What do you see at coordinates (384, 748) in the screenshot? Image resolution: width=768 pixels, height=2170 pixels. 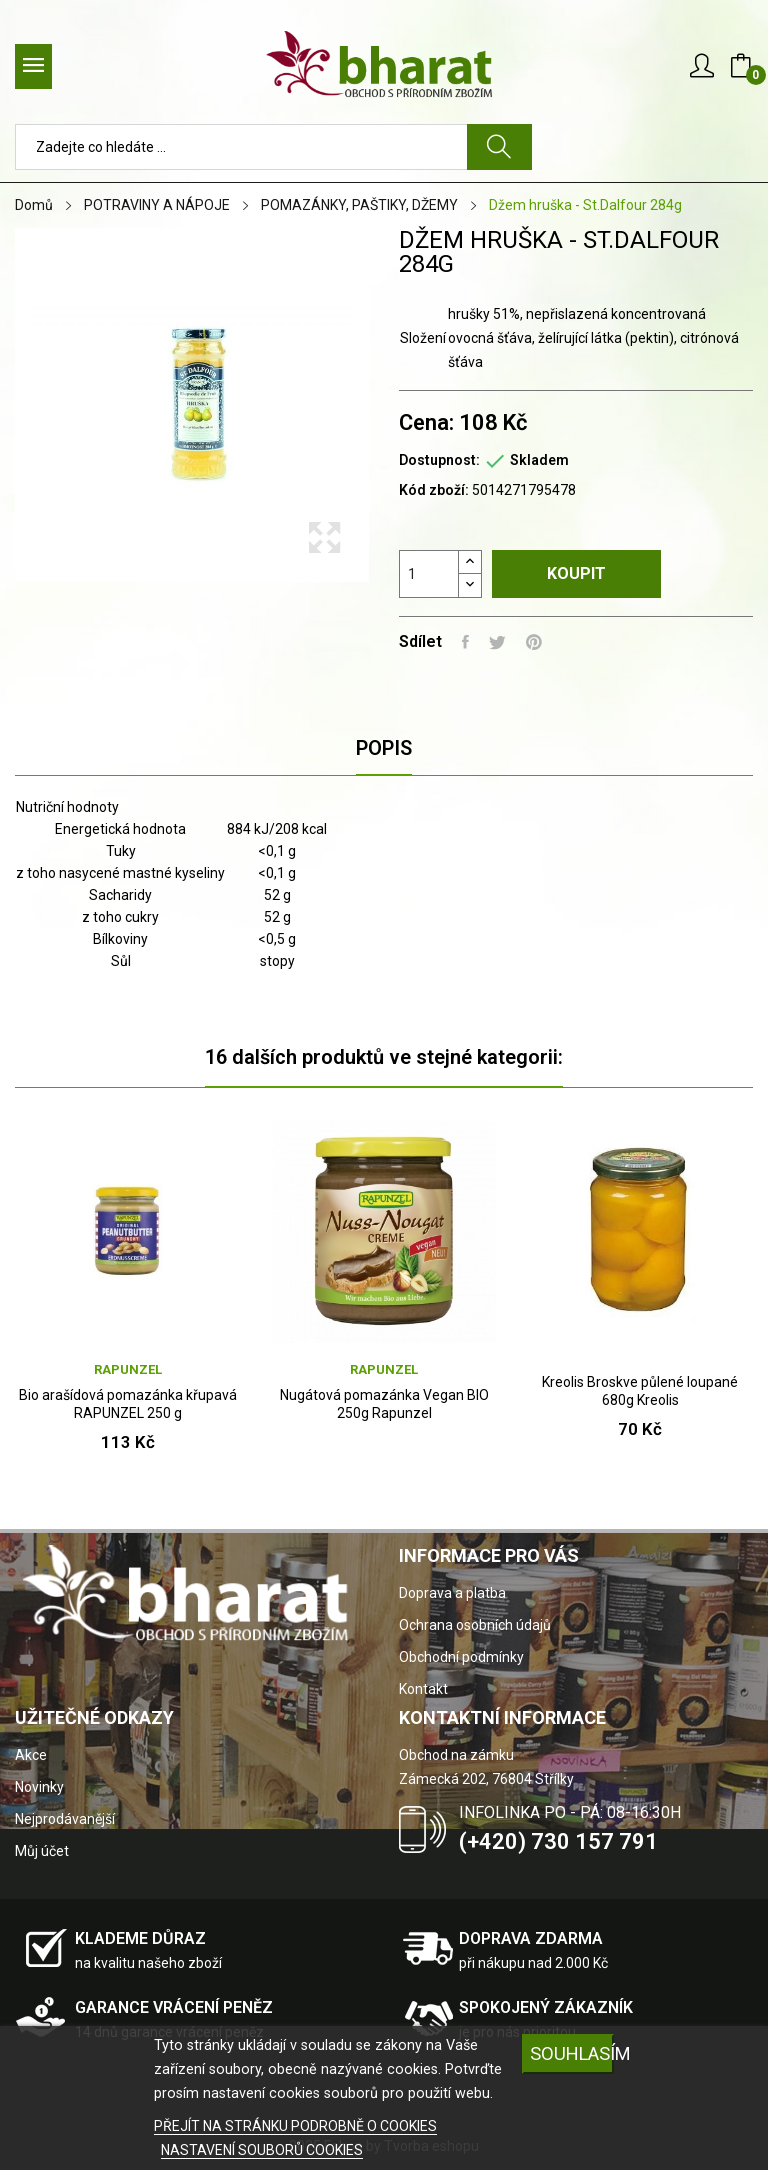 I see `Popis [tab]` at bounding box center [384, 748].